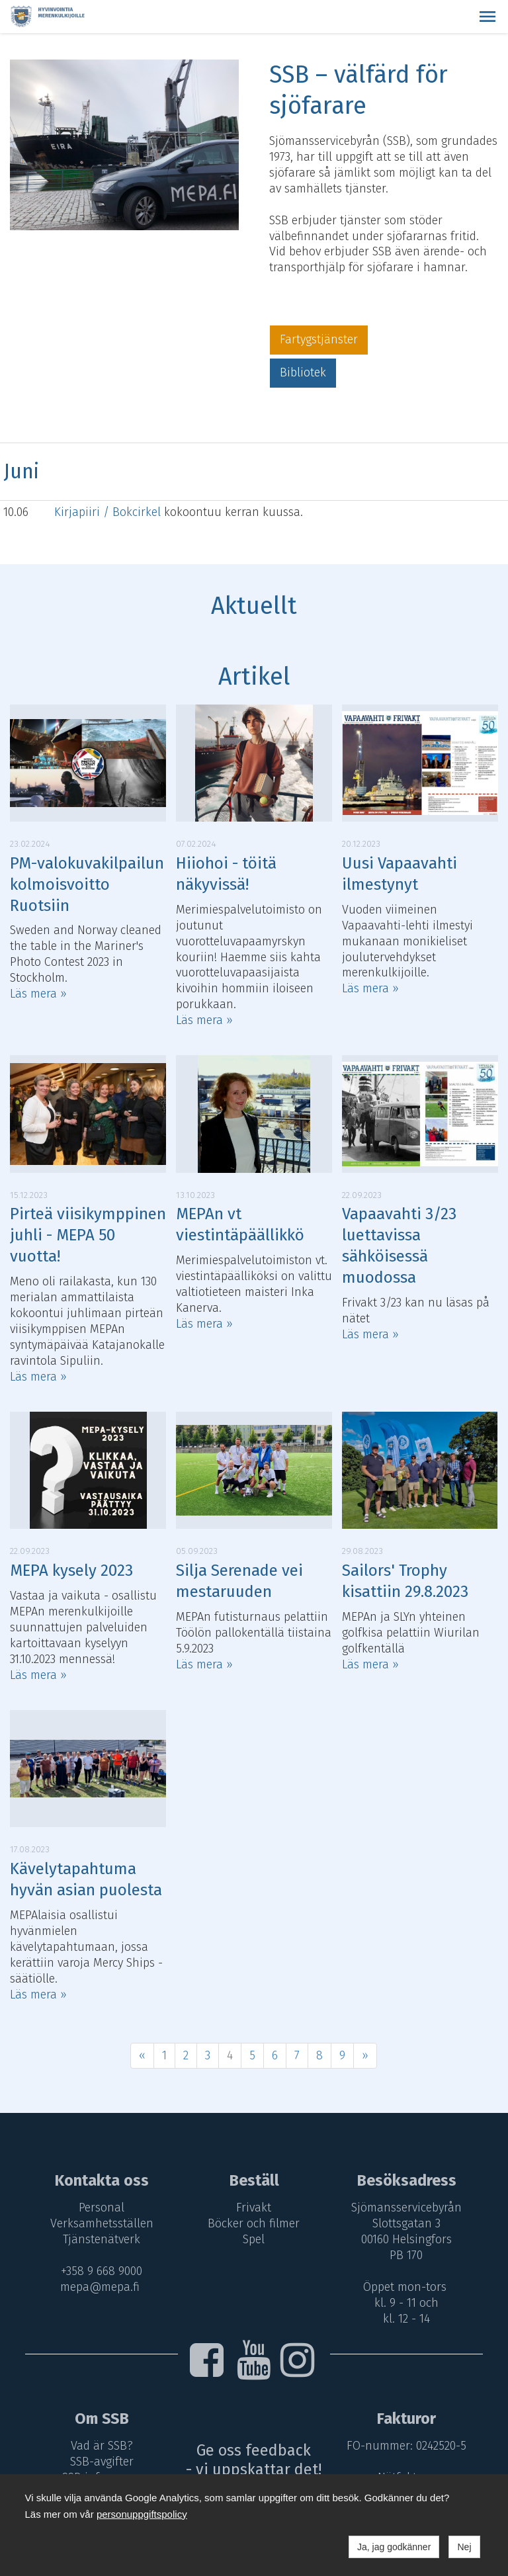  I want to click on Läs mera », so click(38, 993).